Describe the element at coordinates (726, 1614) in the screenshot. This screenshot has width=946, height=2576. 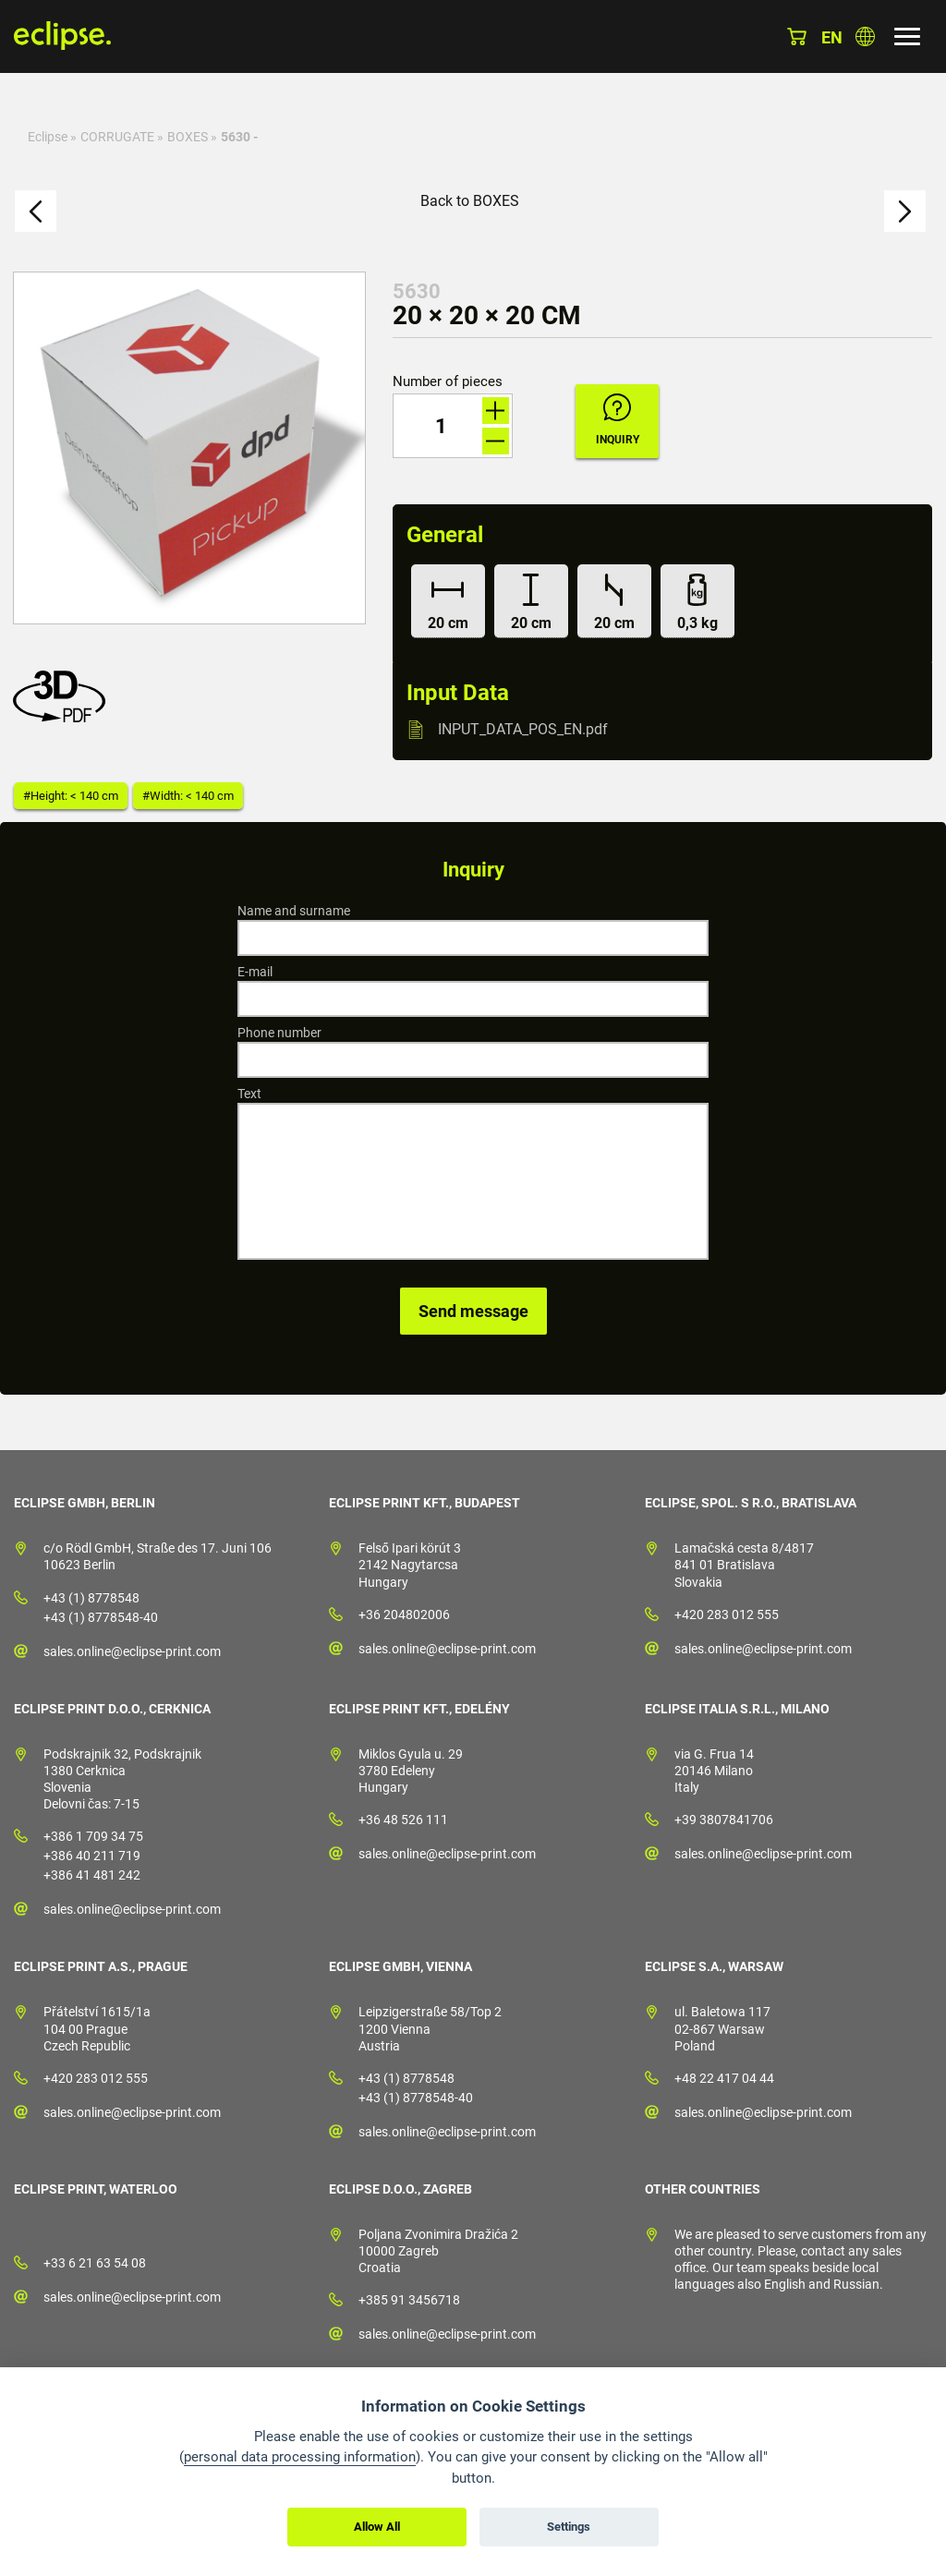
I see `+420 283 012 555` at that location.